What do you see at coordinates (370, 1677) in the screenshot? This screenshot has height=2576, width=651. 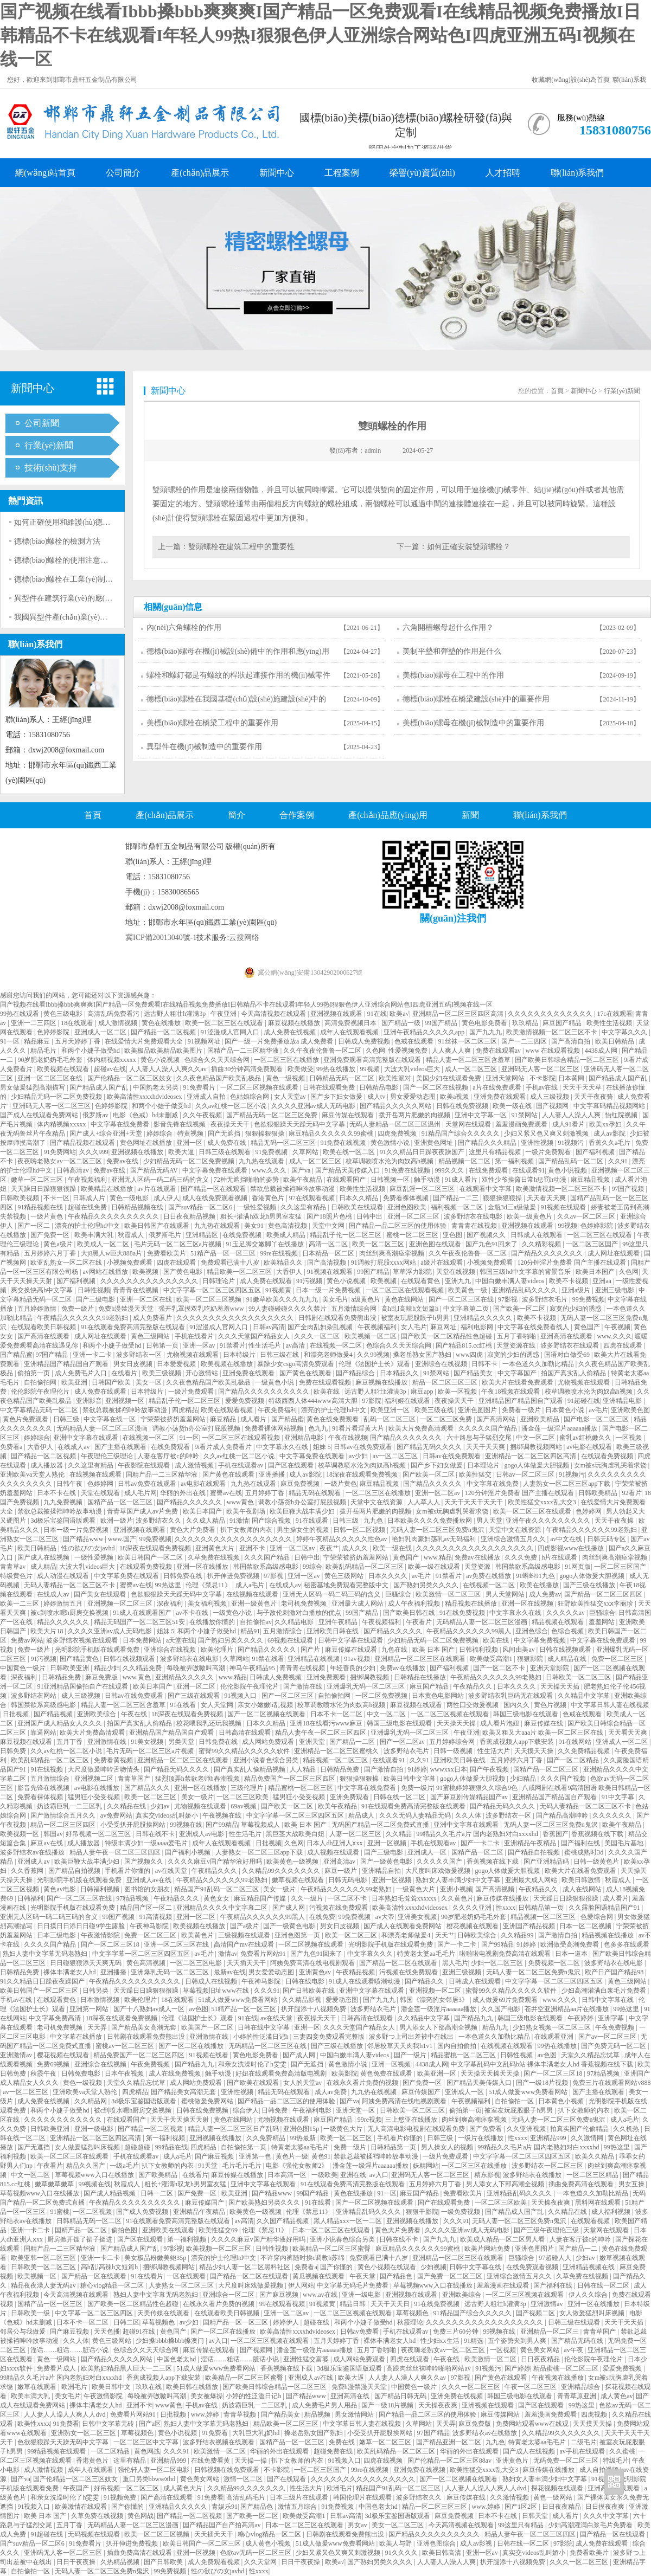 I see `捆绑调教视频` at bounding box center [370, 1677].